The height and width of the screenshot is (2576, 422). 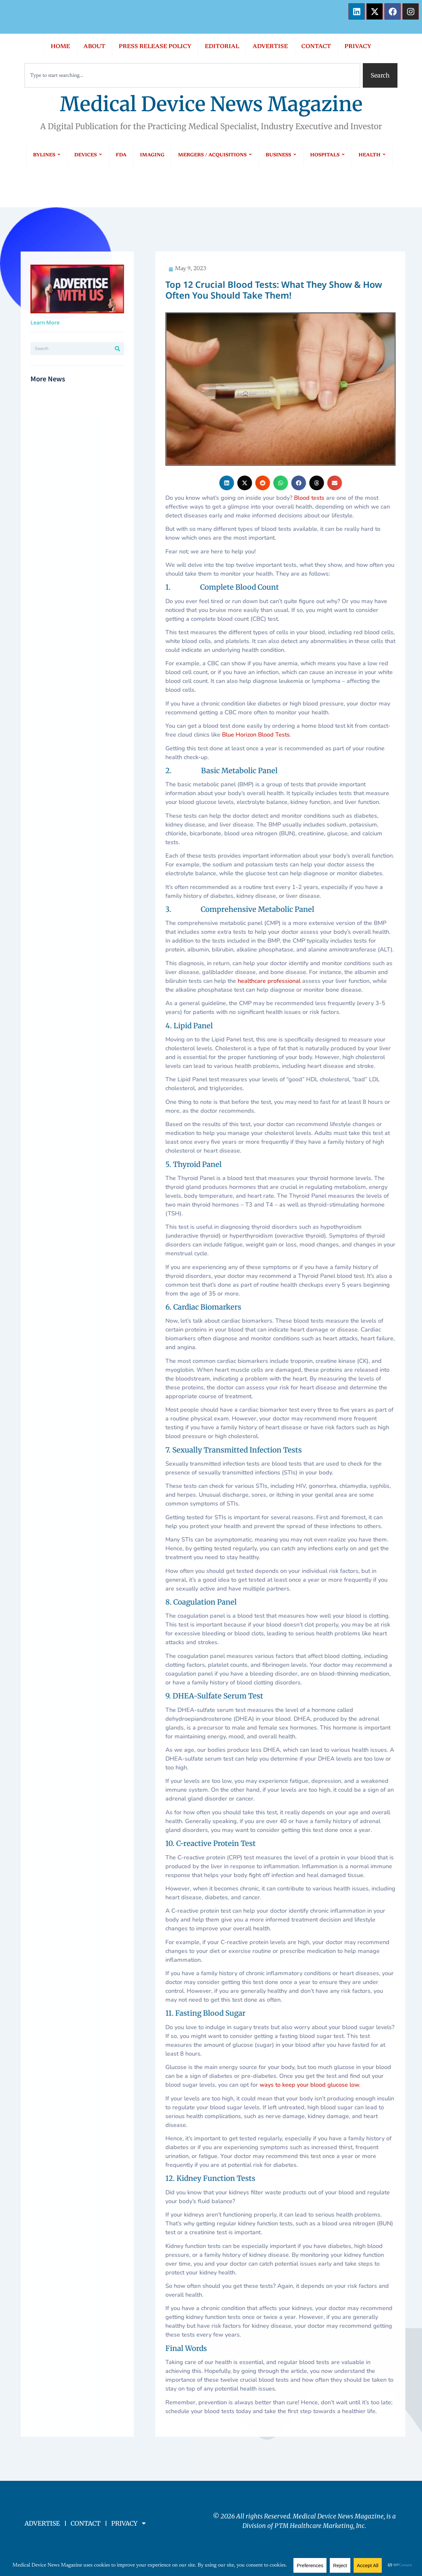 What do you see at coordinates (60, 47) in the screenshot?
I see `HOME` at bounding box center [60, 47].